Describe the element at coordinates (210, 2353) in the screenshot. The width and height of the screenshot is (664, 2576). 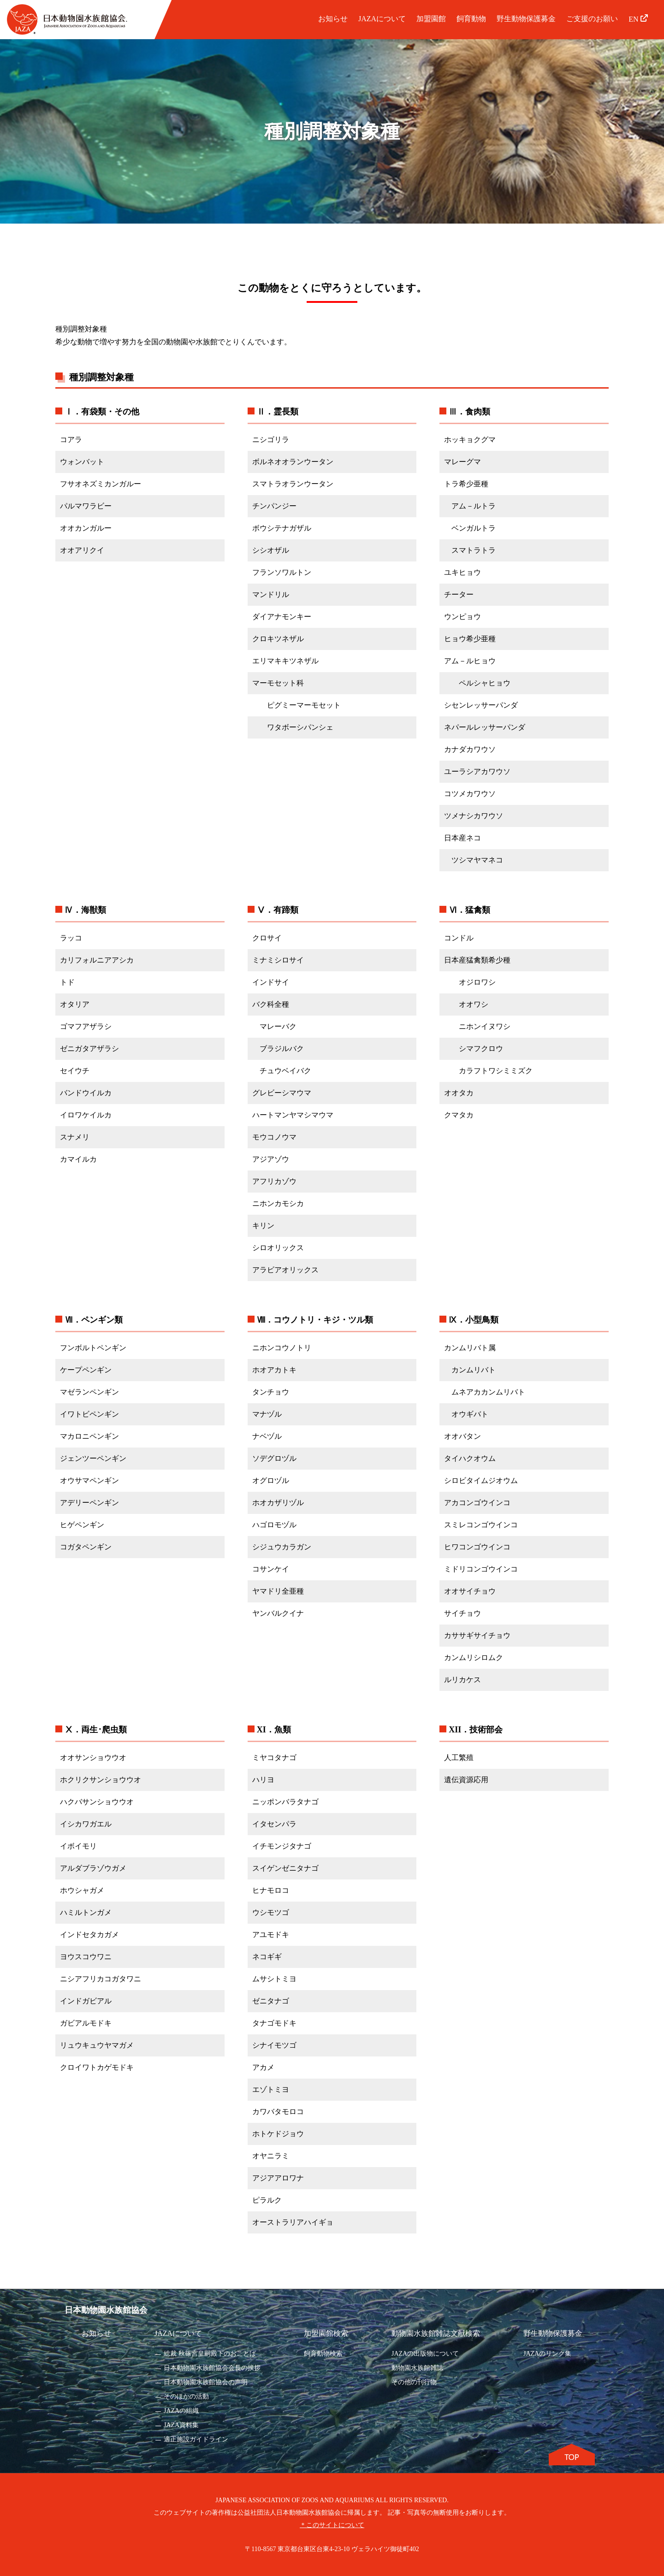
I see `総裁 秋篠宮皇嗣殿下のおことば` at that location.